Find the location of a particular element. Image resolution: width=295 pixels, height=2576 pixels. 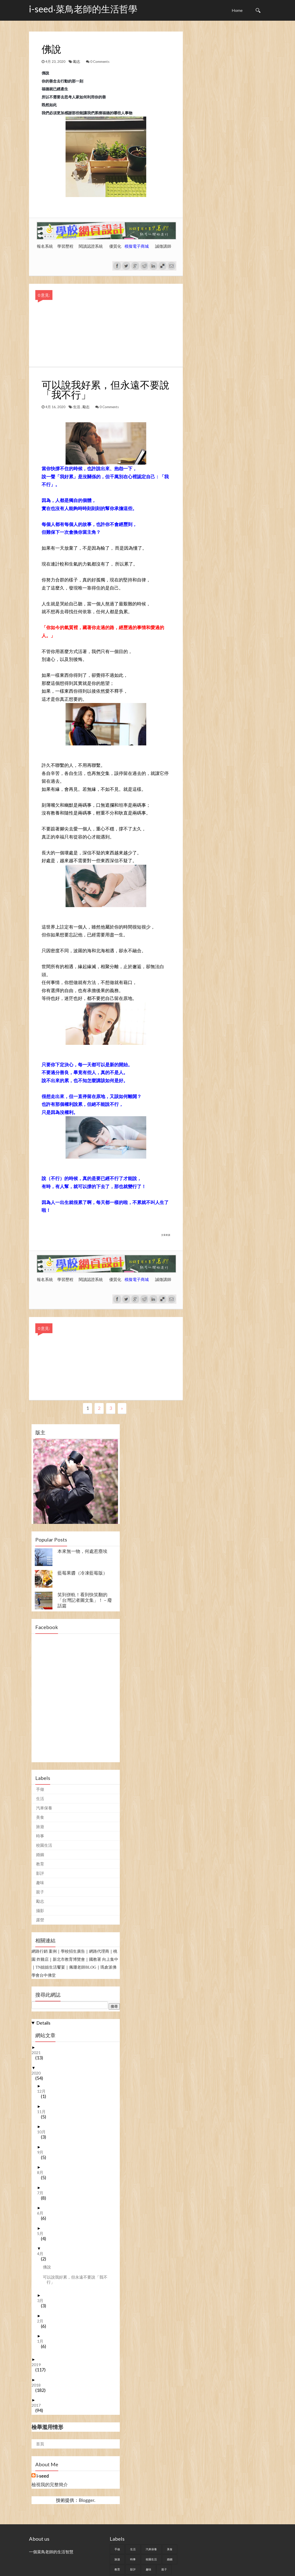

婚姻 is located at coordinates (40, 1854).